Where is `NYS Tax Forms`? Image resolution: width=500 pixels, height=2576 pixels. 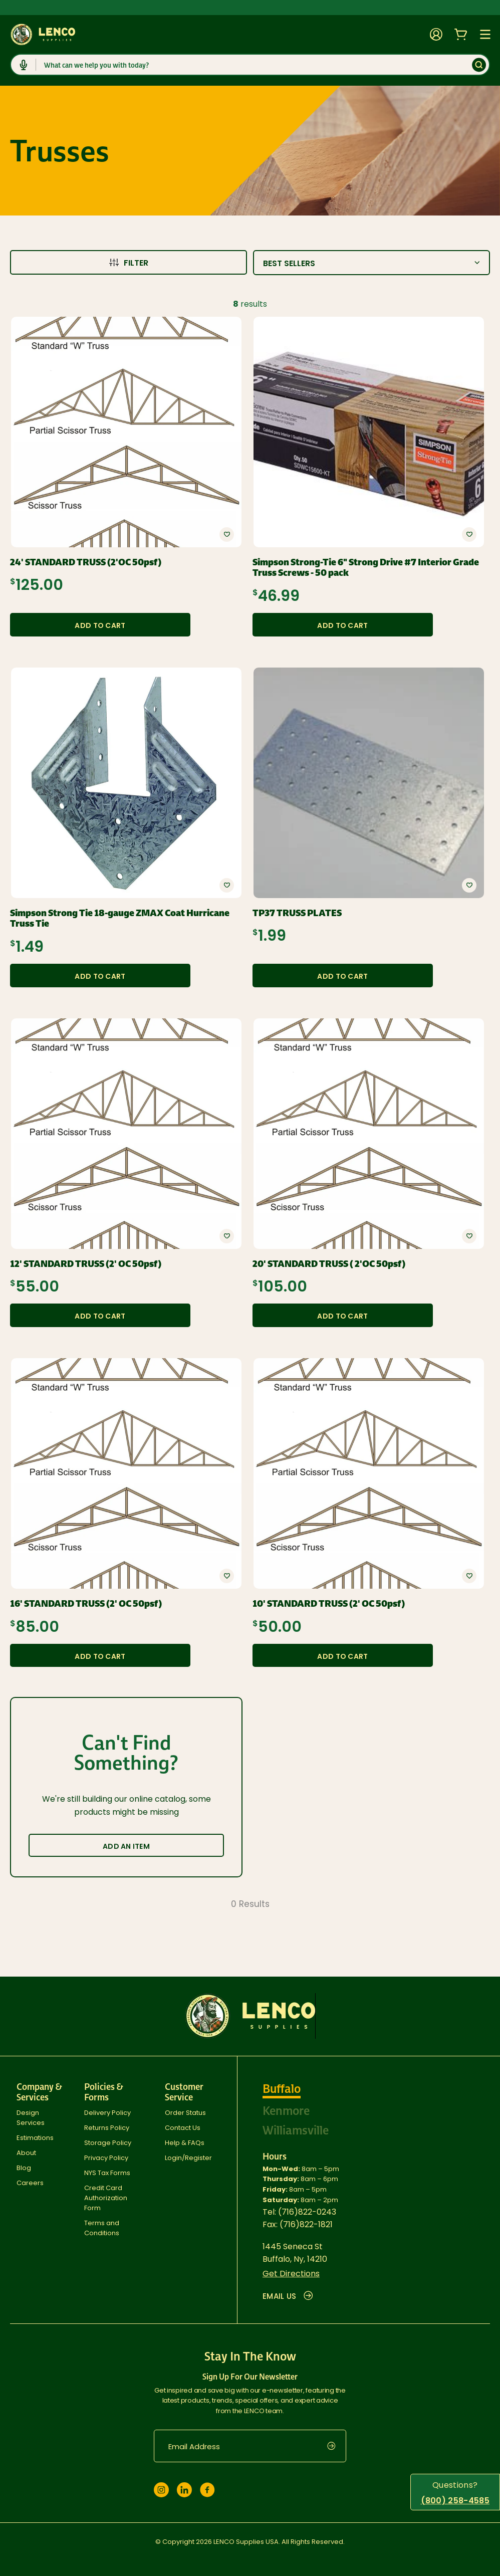 NYS Tax Forms is located at coordinates (107, 2173).